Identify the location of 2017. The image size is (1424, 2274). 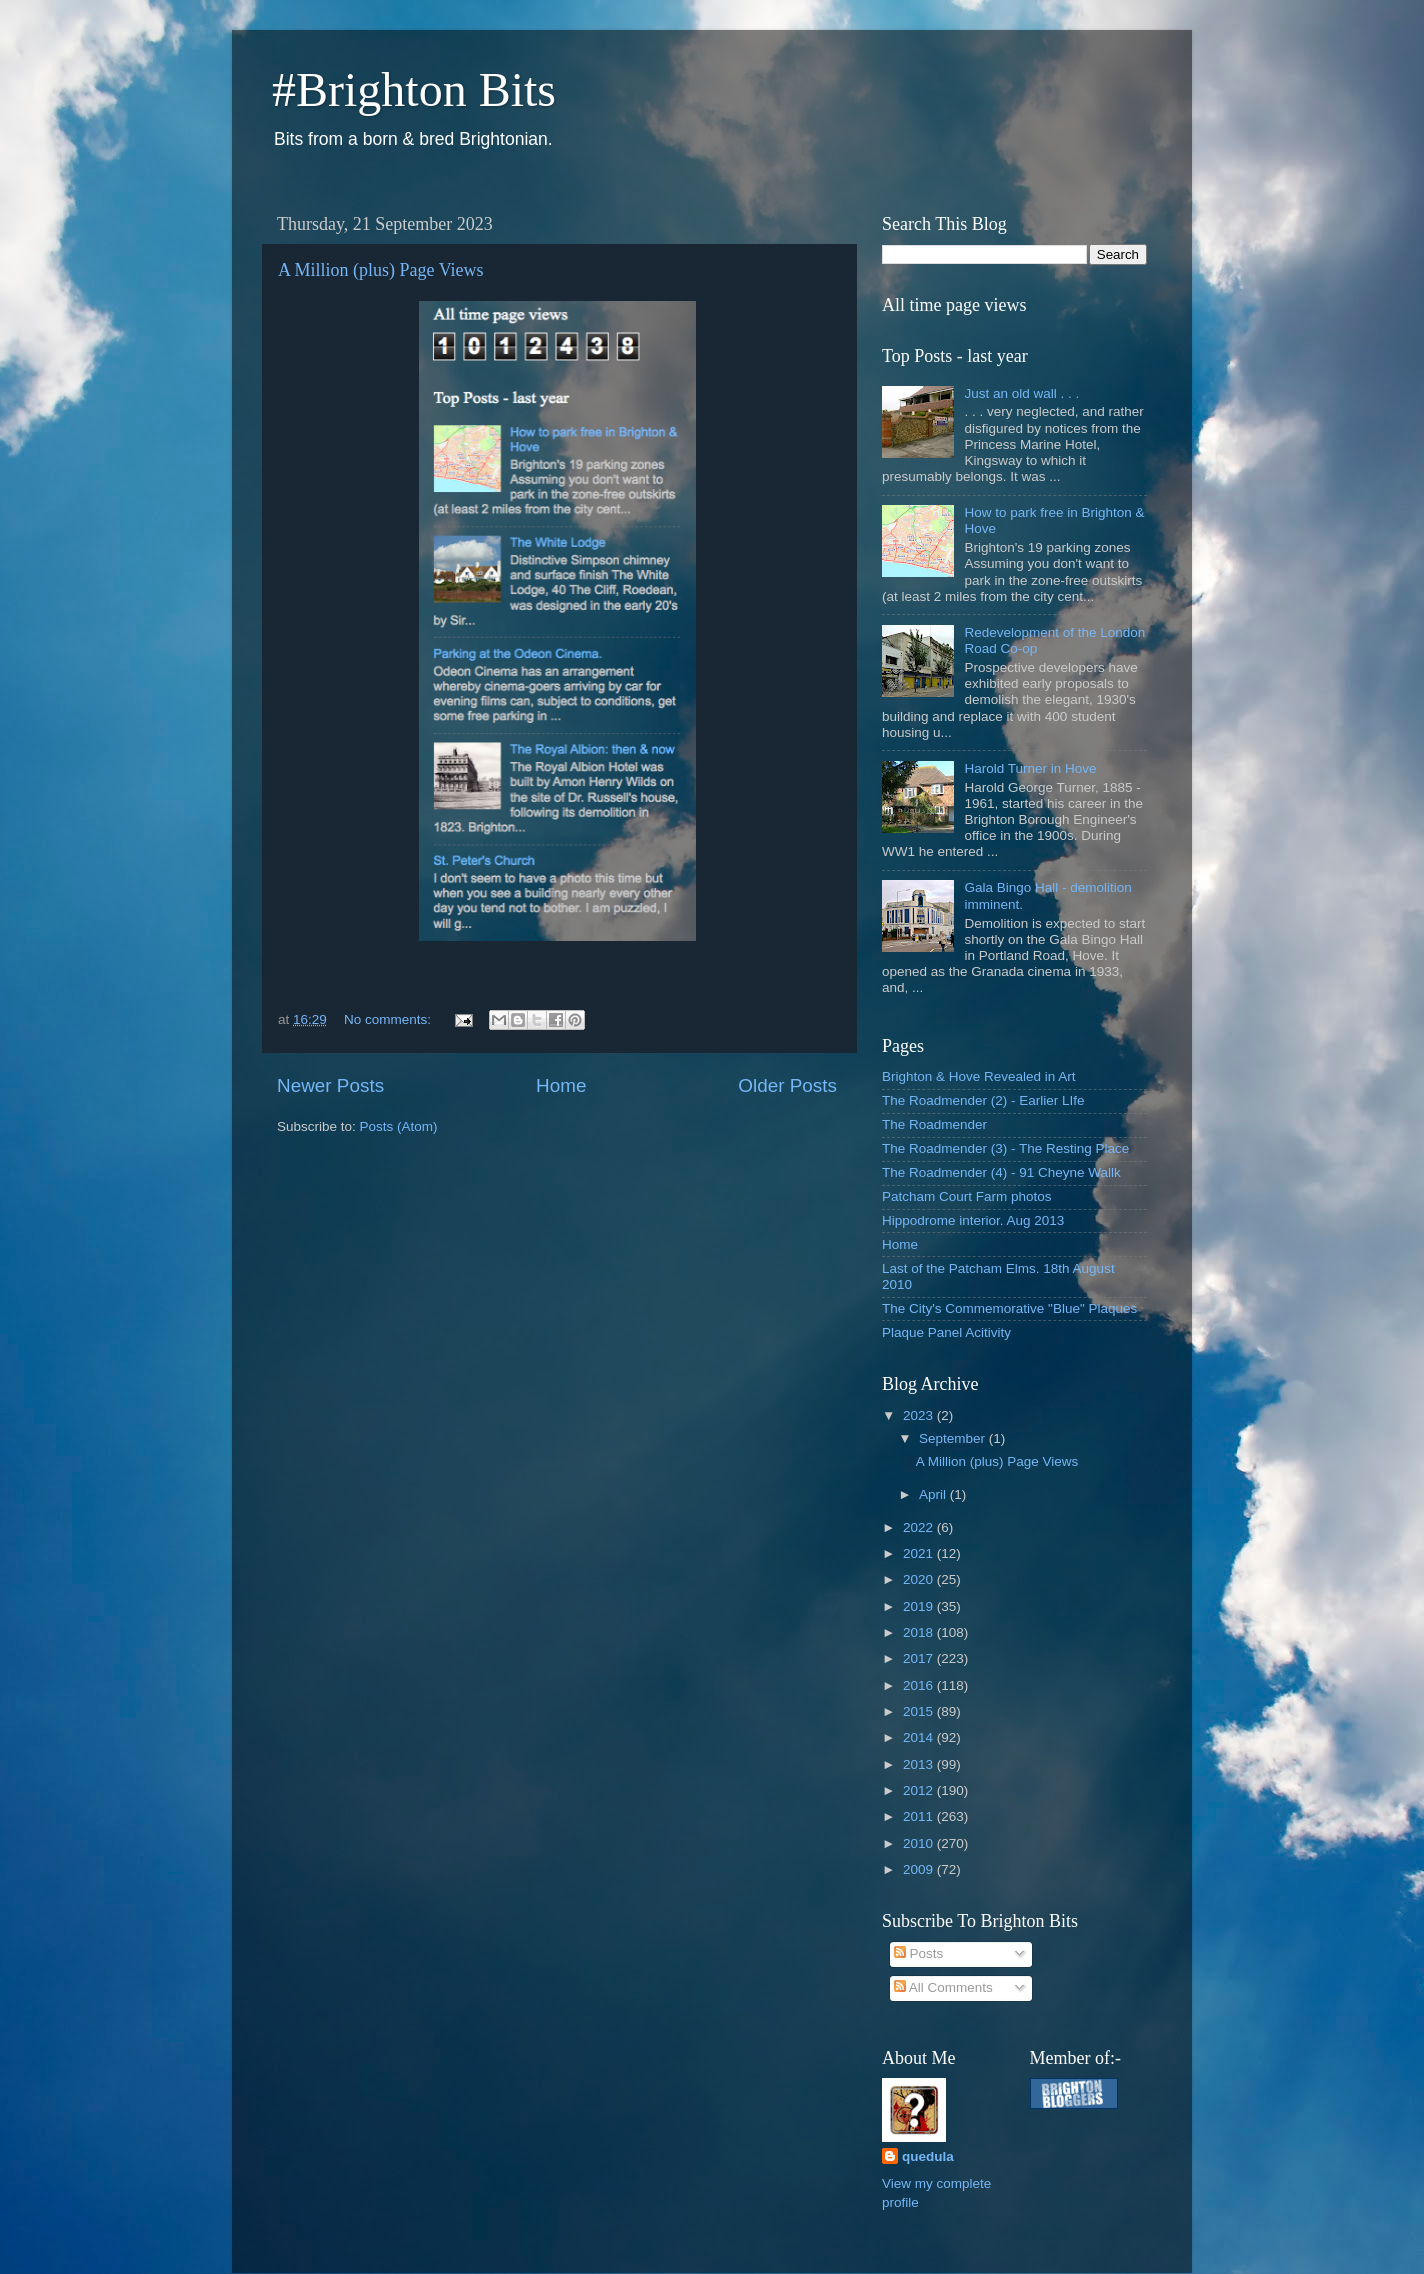
(920, 1658).